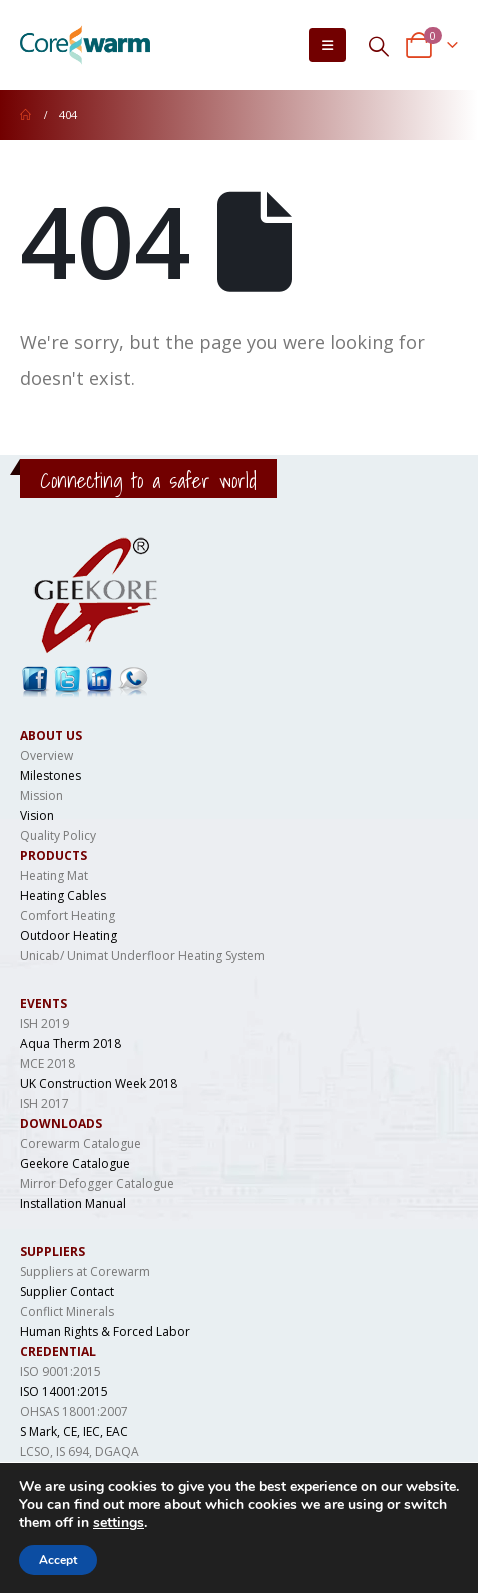 The width and height of the screenshot is (478, 1593). I want to click on Geekore Catalogue, so click(75, 1163).